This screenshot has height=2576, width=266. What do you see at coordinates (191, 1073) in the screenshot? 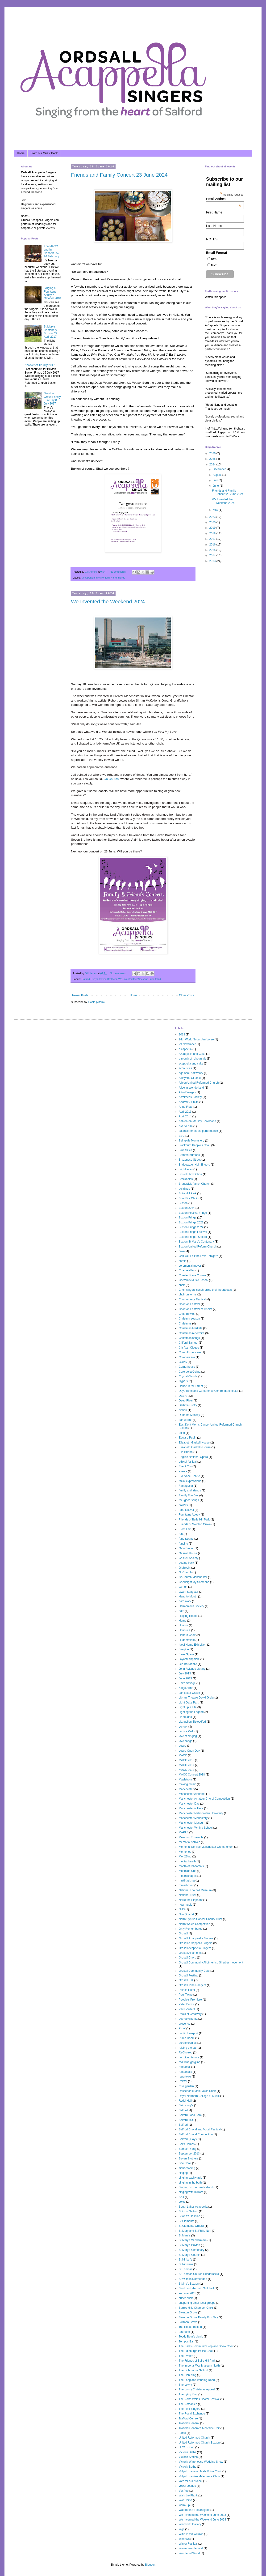
I see `age shall not weary` at bounding box center [191, 1073].